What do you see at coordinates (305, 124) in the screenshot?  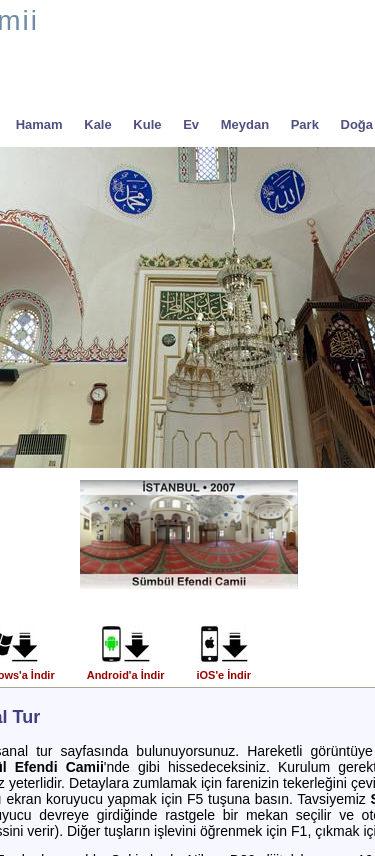 I see `Park` at bounding box center [305, 124].